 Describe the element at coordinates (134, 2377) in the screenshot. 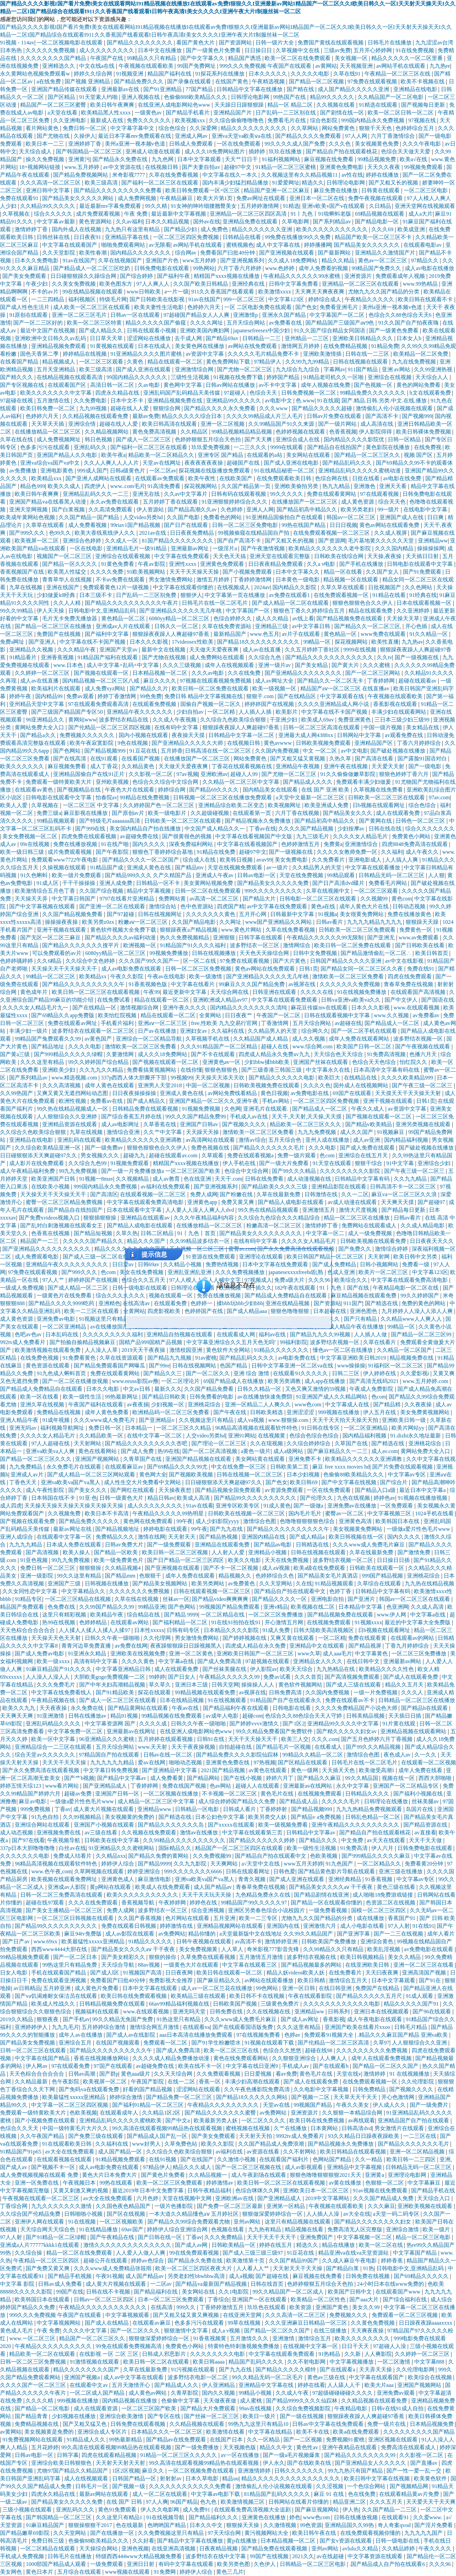

I see `成人av中文字幕在线观看` at that location.